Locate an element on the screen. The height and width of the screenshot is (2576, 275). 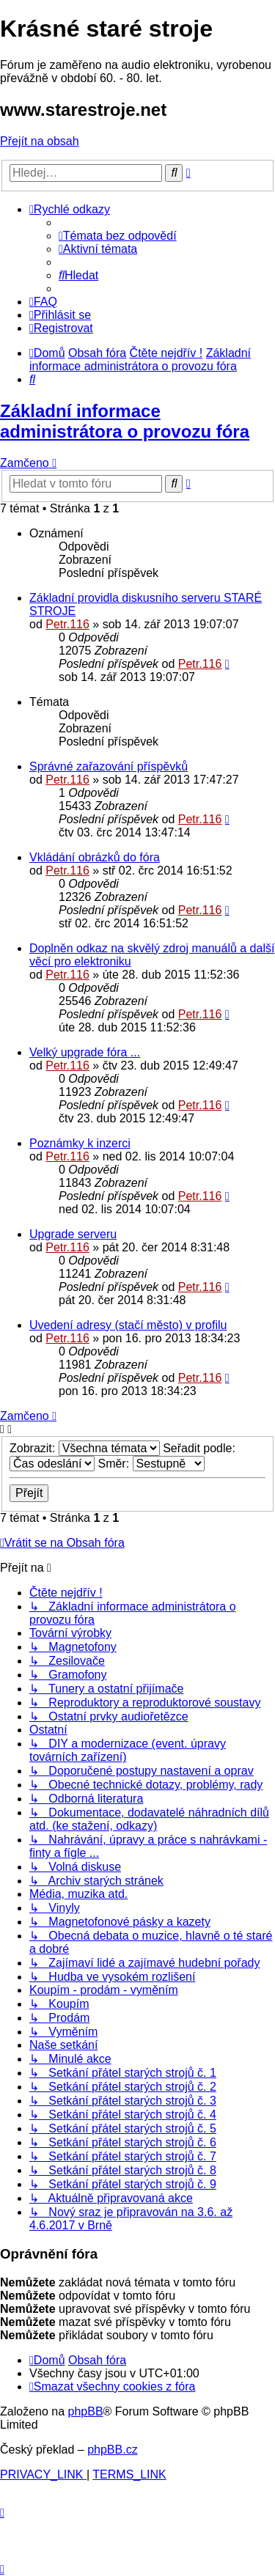
Uvedení adresy (stačí město) v profilu is located at coordinates (128, 1325).